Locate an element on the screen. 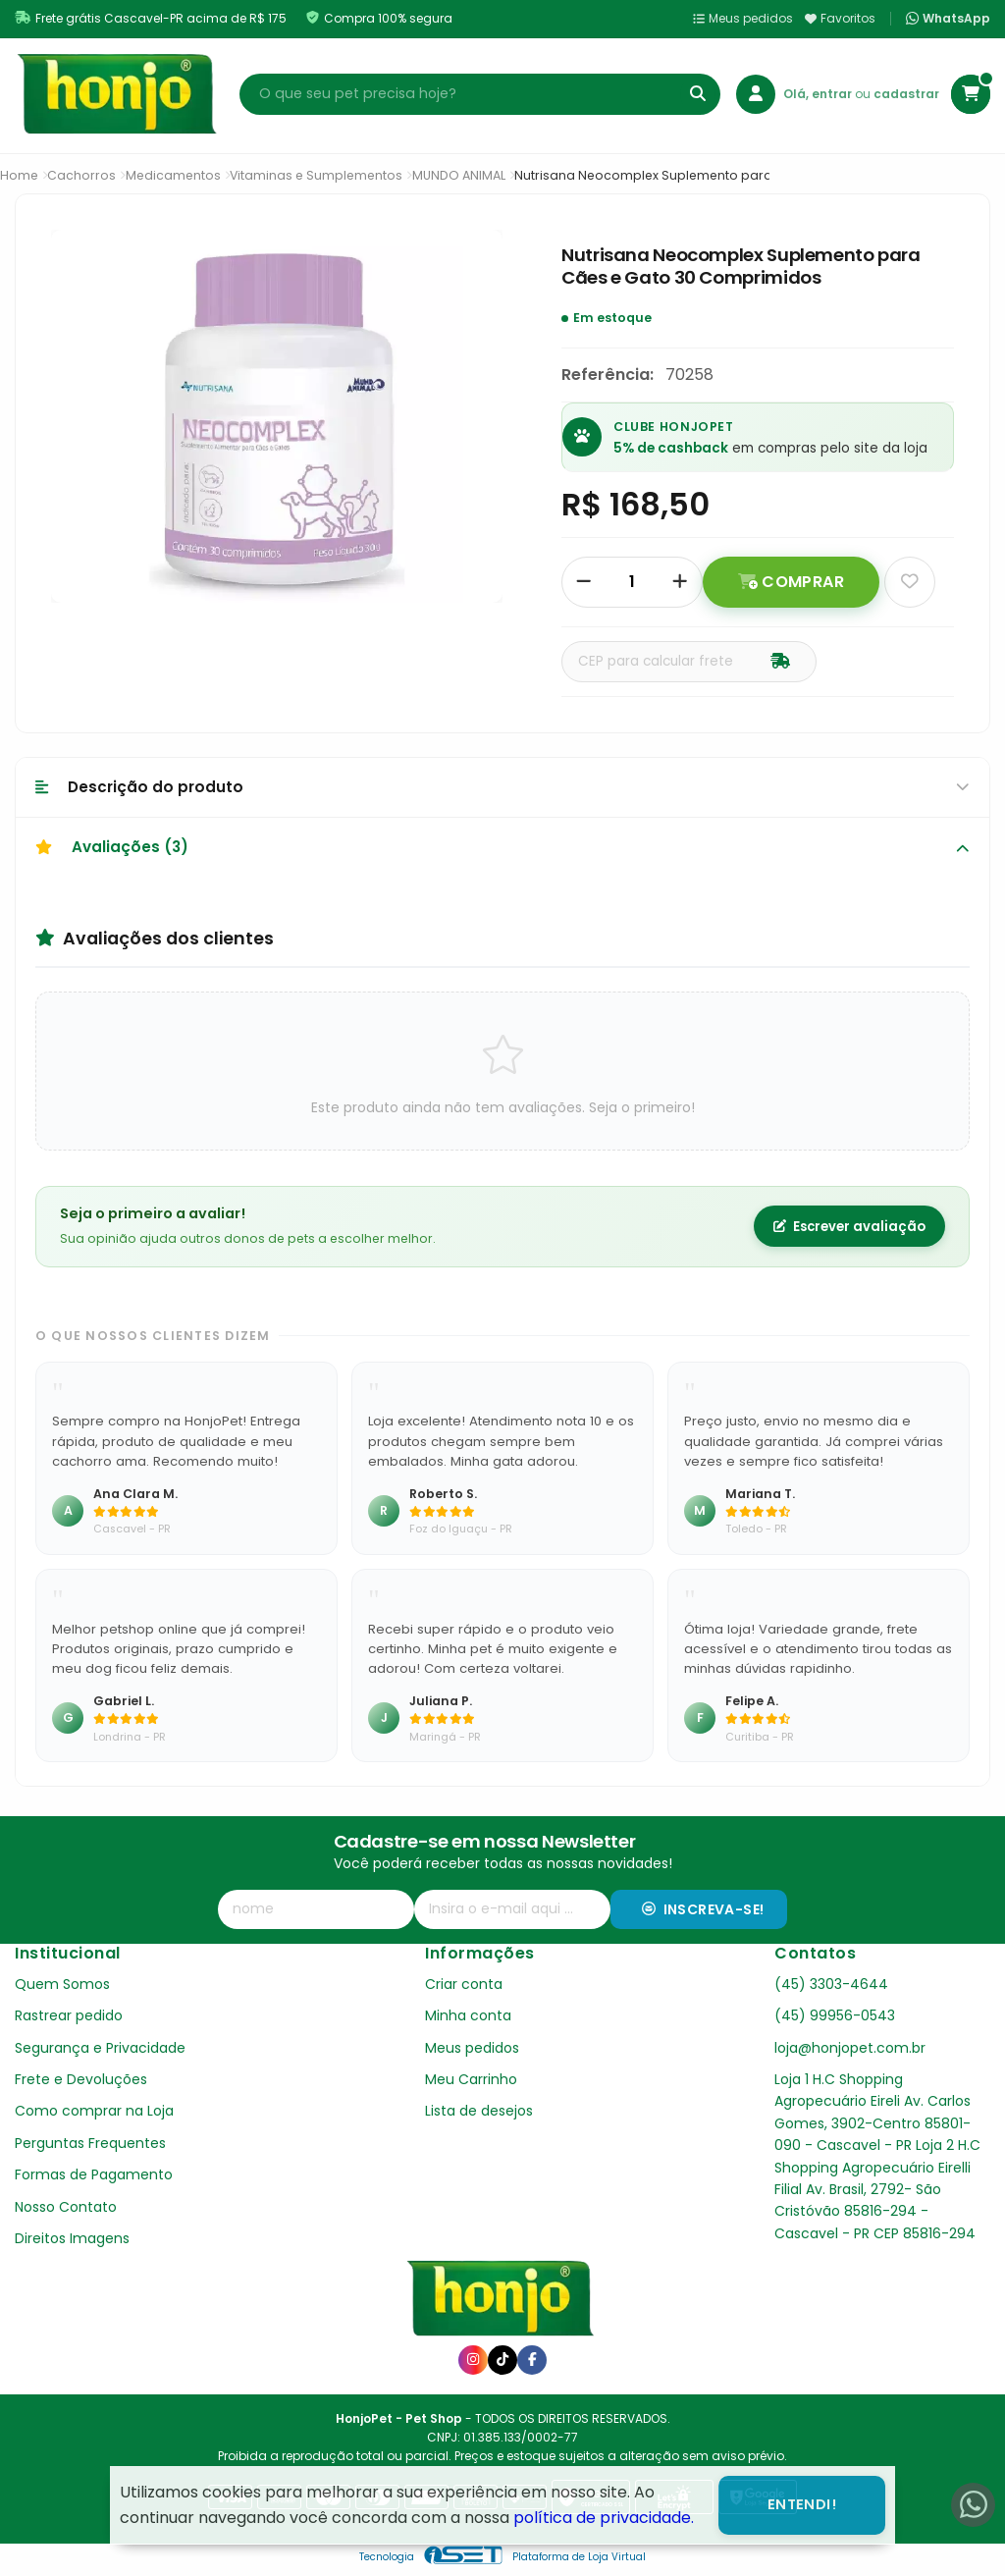 This screenshot has height=2576, width=1005. Quem Somos is located at coordinates (62, 1984).